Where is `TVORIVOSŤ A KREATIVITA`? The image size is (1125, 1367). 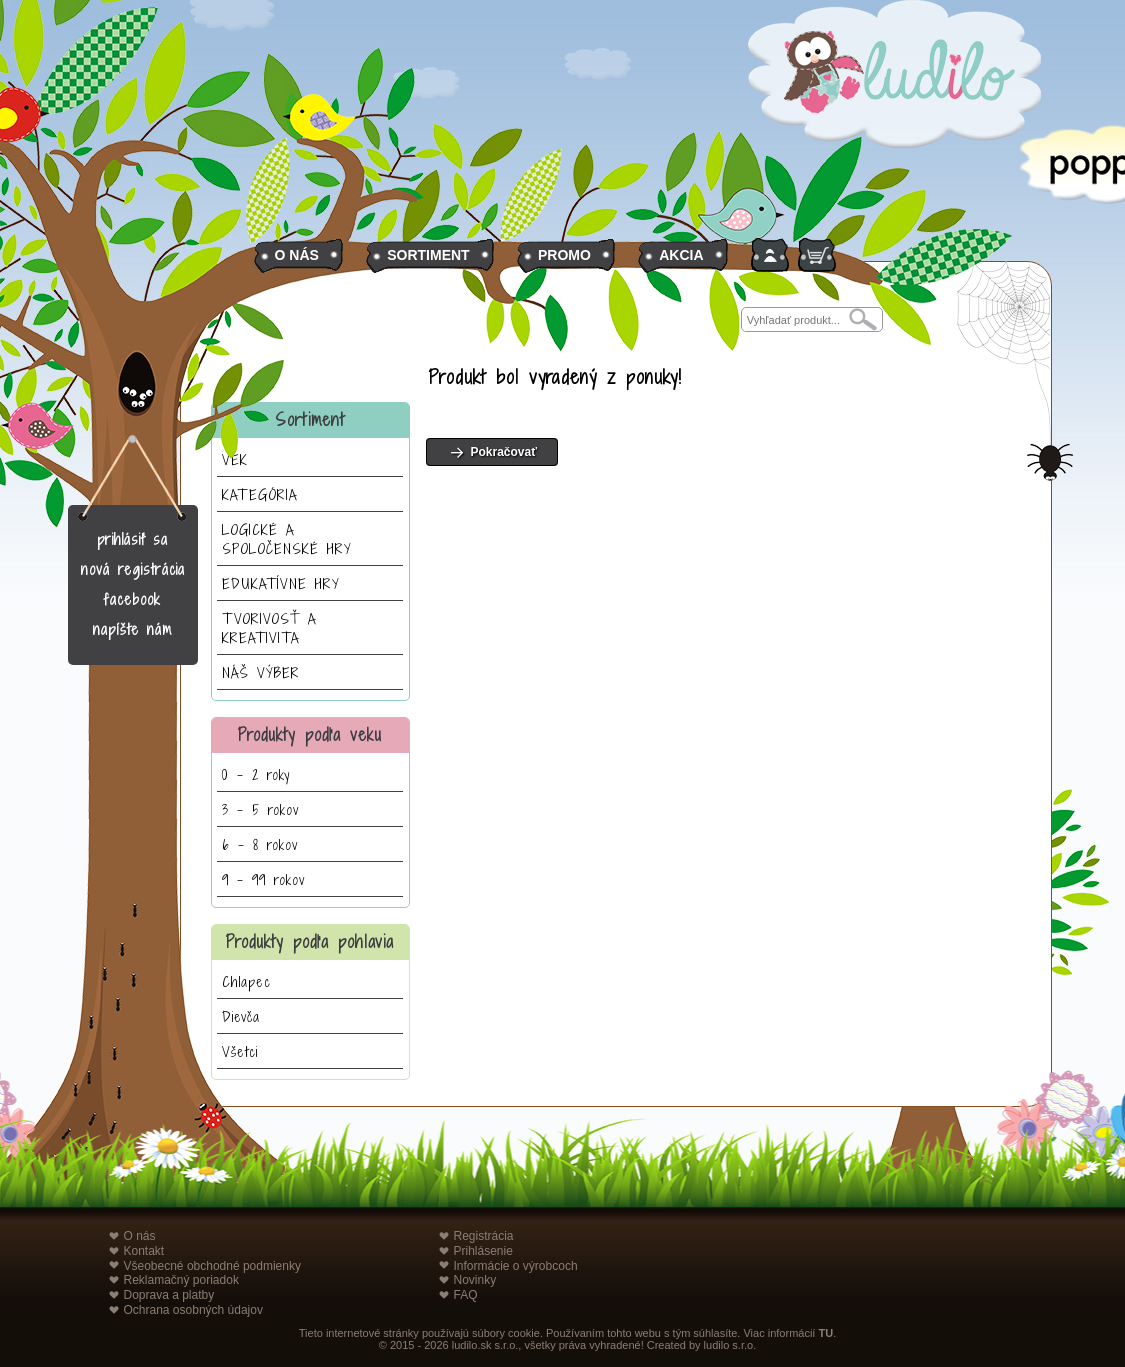
TVORIVOSŤ A KREATIVITA is located at coordinates (269, 628).